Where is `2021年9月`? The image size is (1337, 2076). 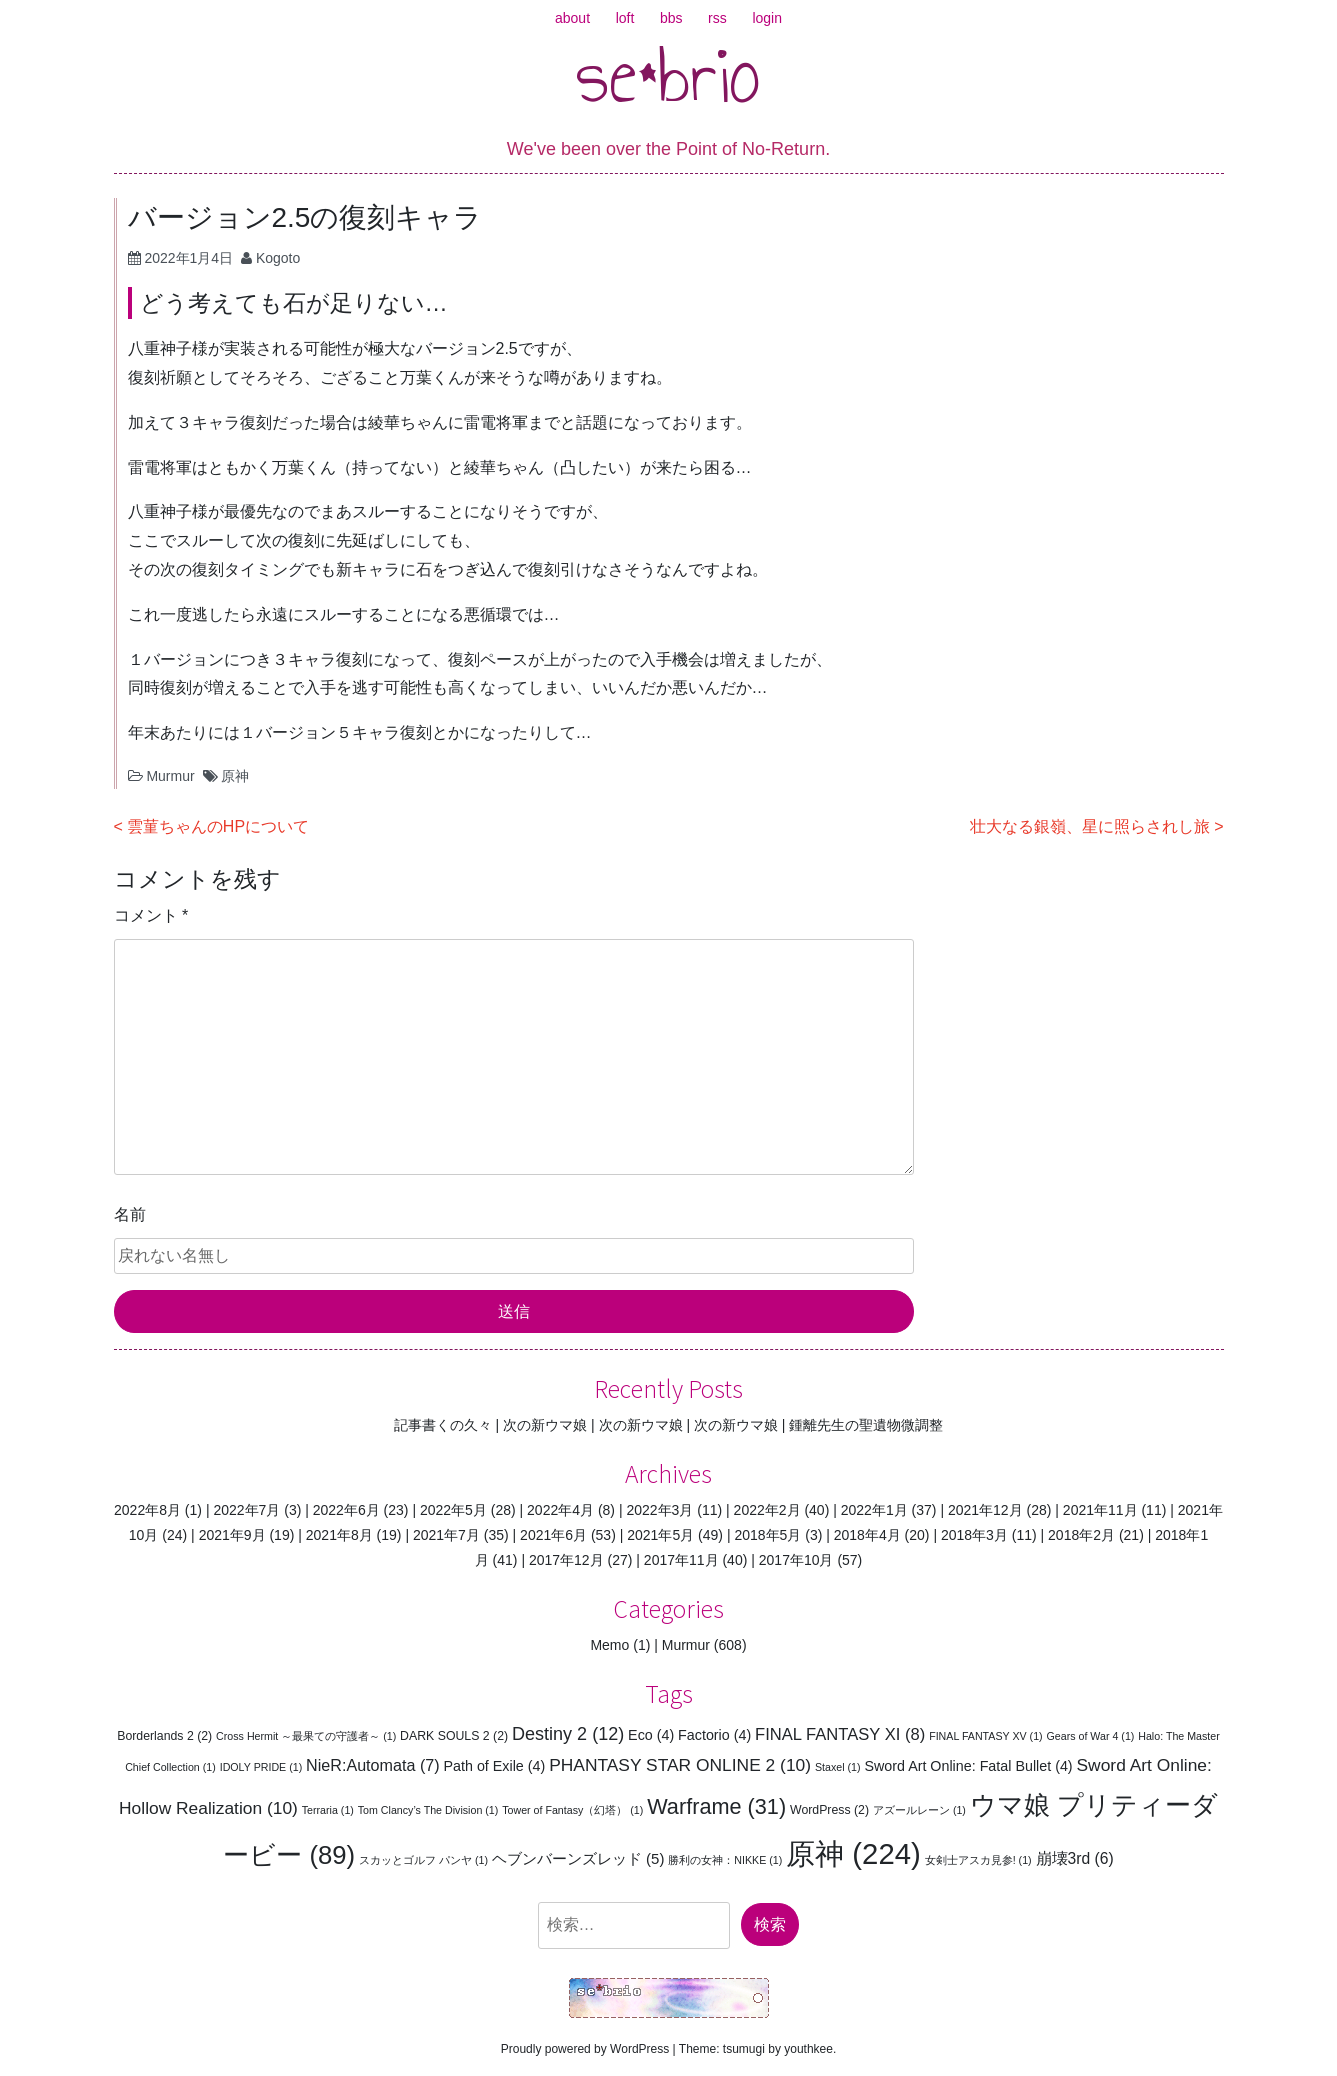 2021年9月 is located at coordinates (232, 1535).